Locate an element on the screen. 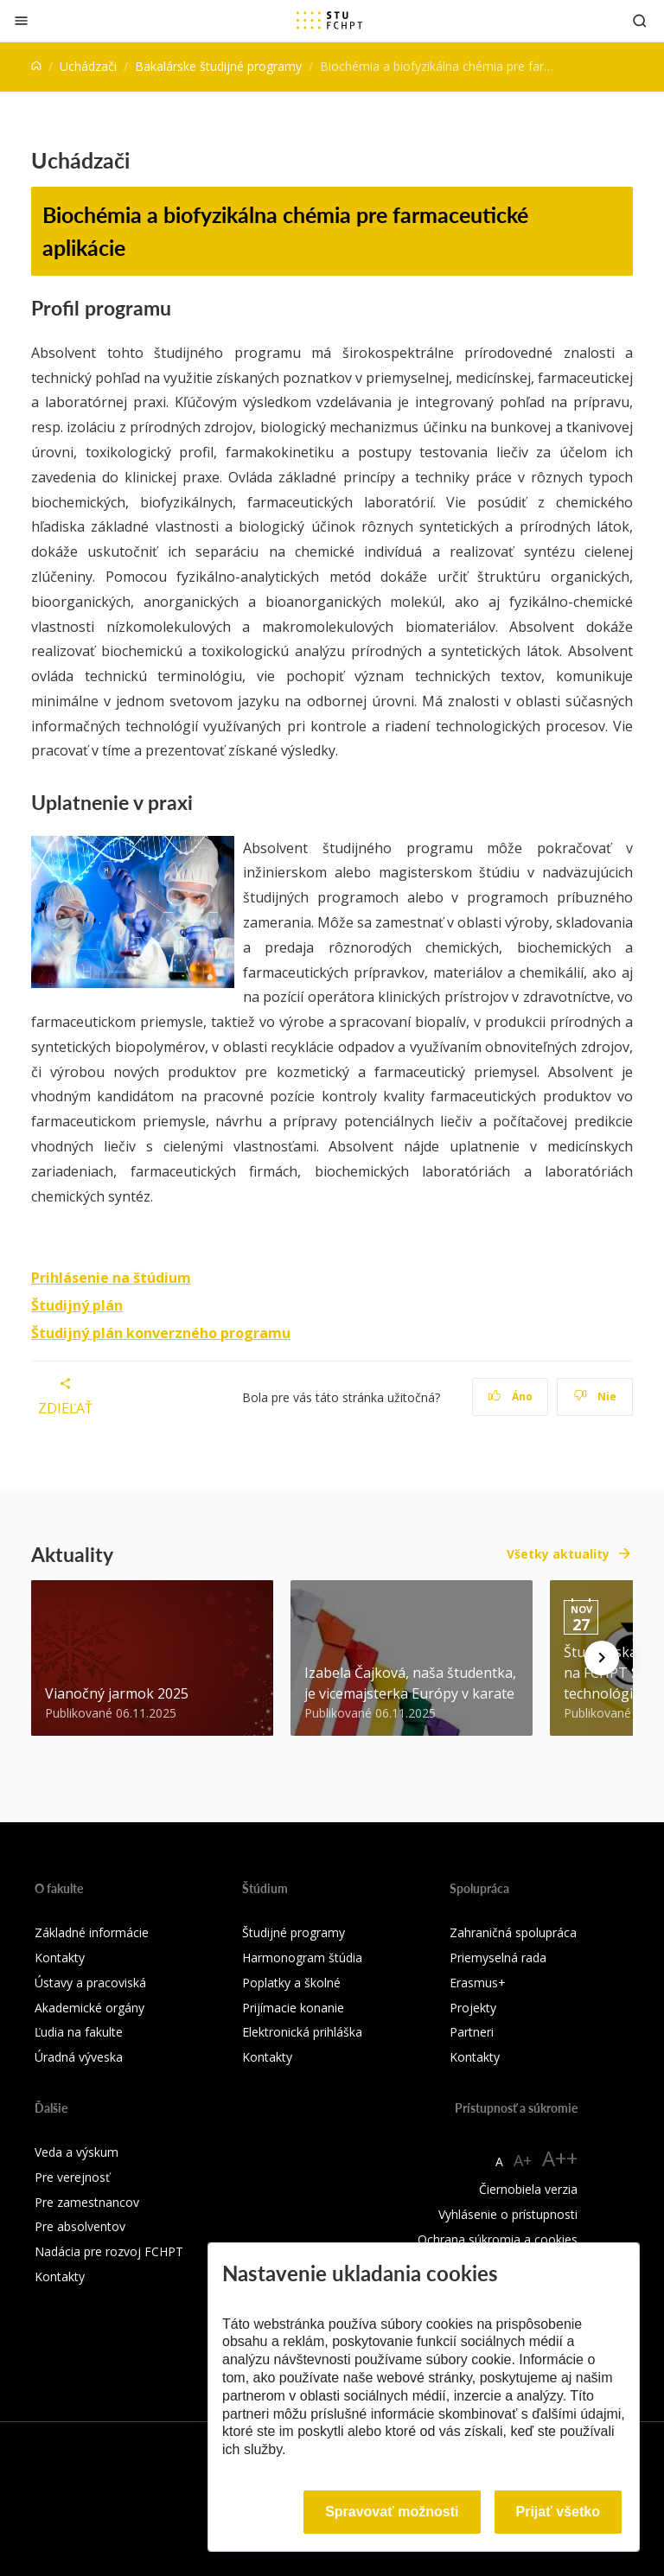  Študijné programy is located at coordinates (293, 1932).